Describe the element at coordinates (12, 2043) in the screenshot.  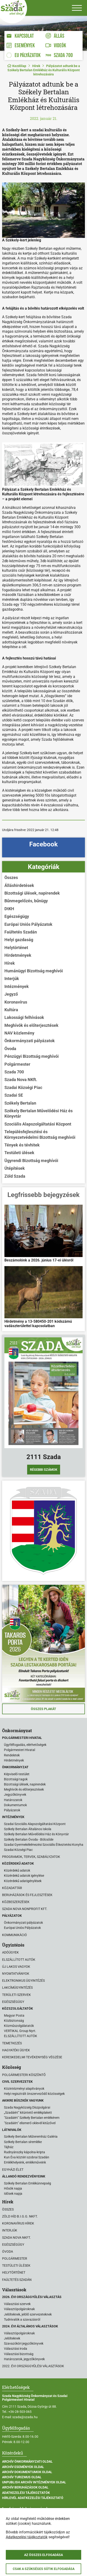
I see `Temetkezés` at that location.